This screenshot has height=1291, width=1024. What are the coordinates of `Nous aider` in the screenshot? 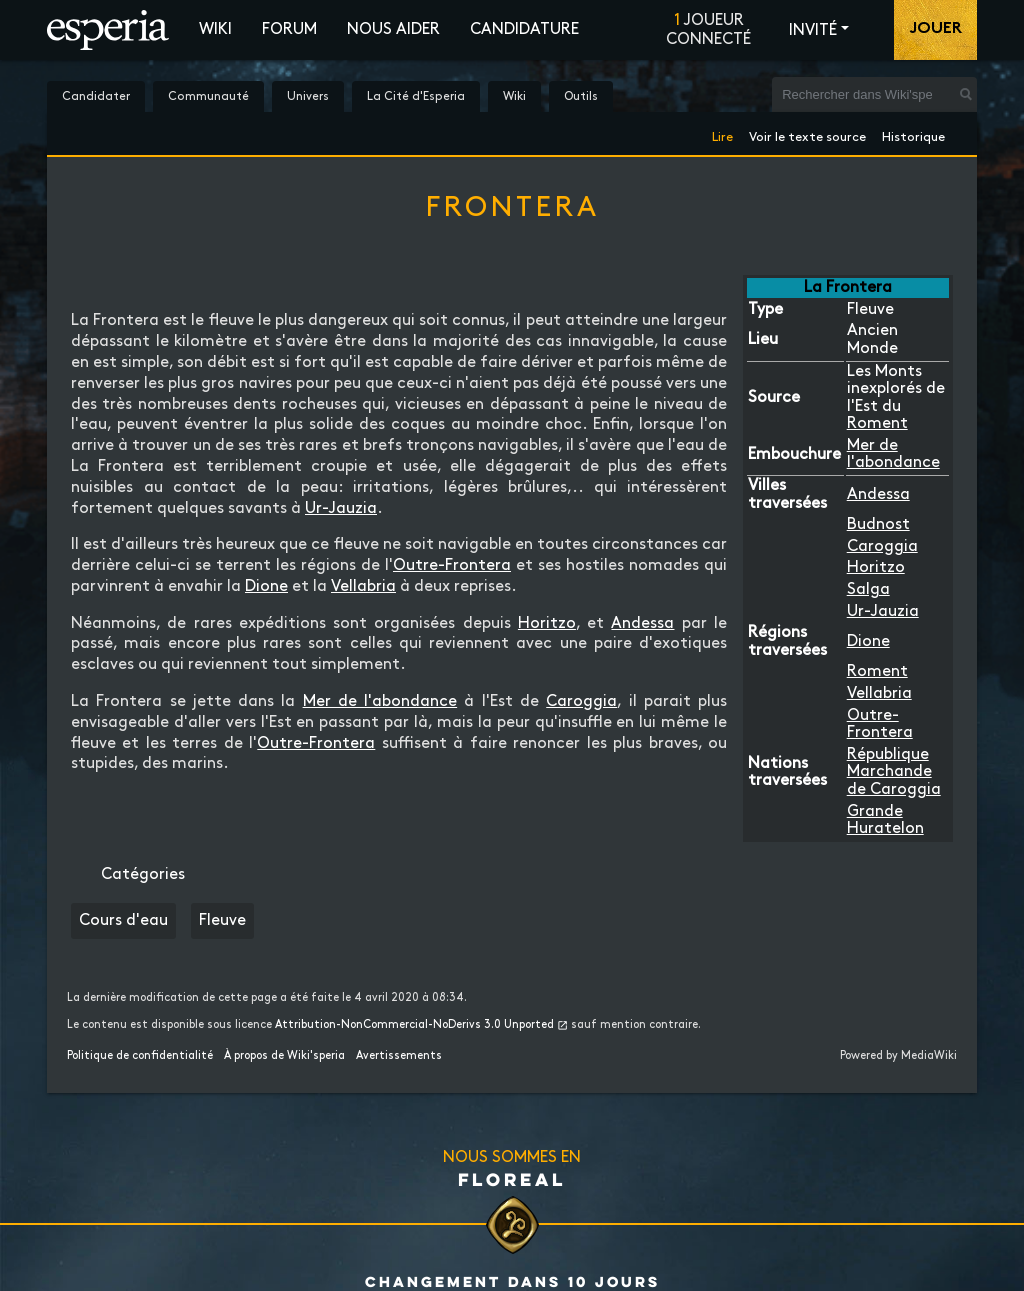 It's located at (393, 29).